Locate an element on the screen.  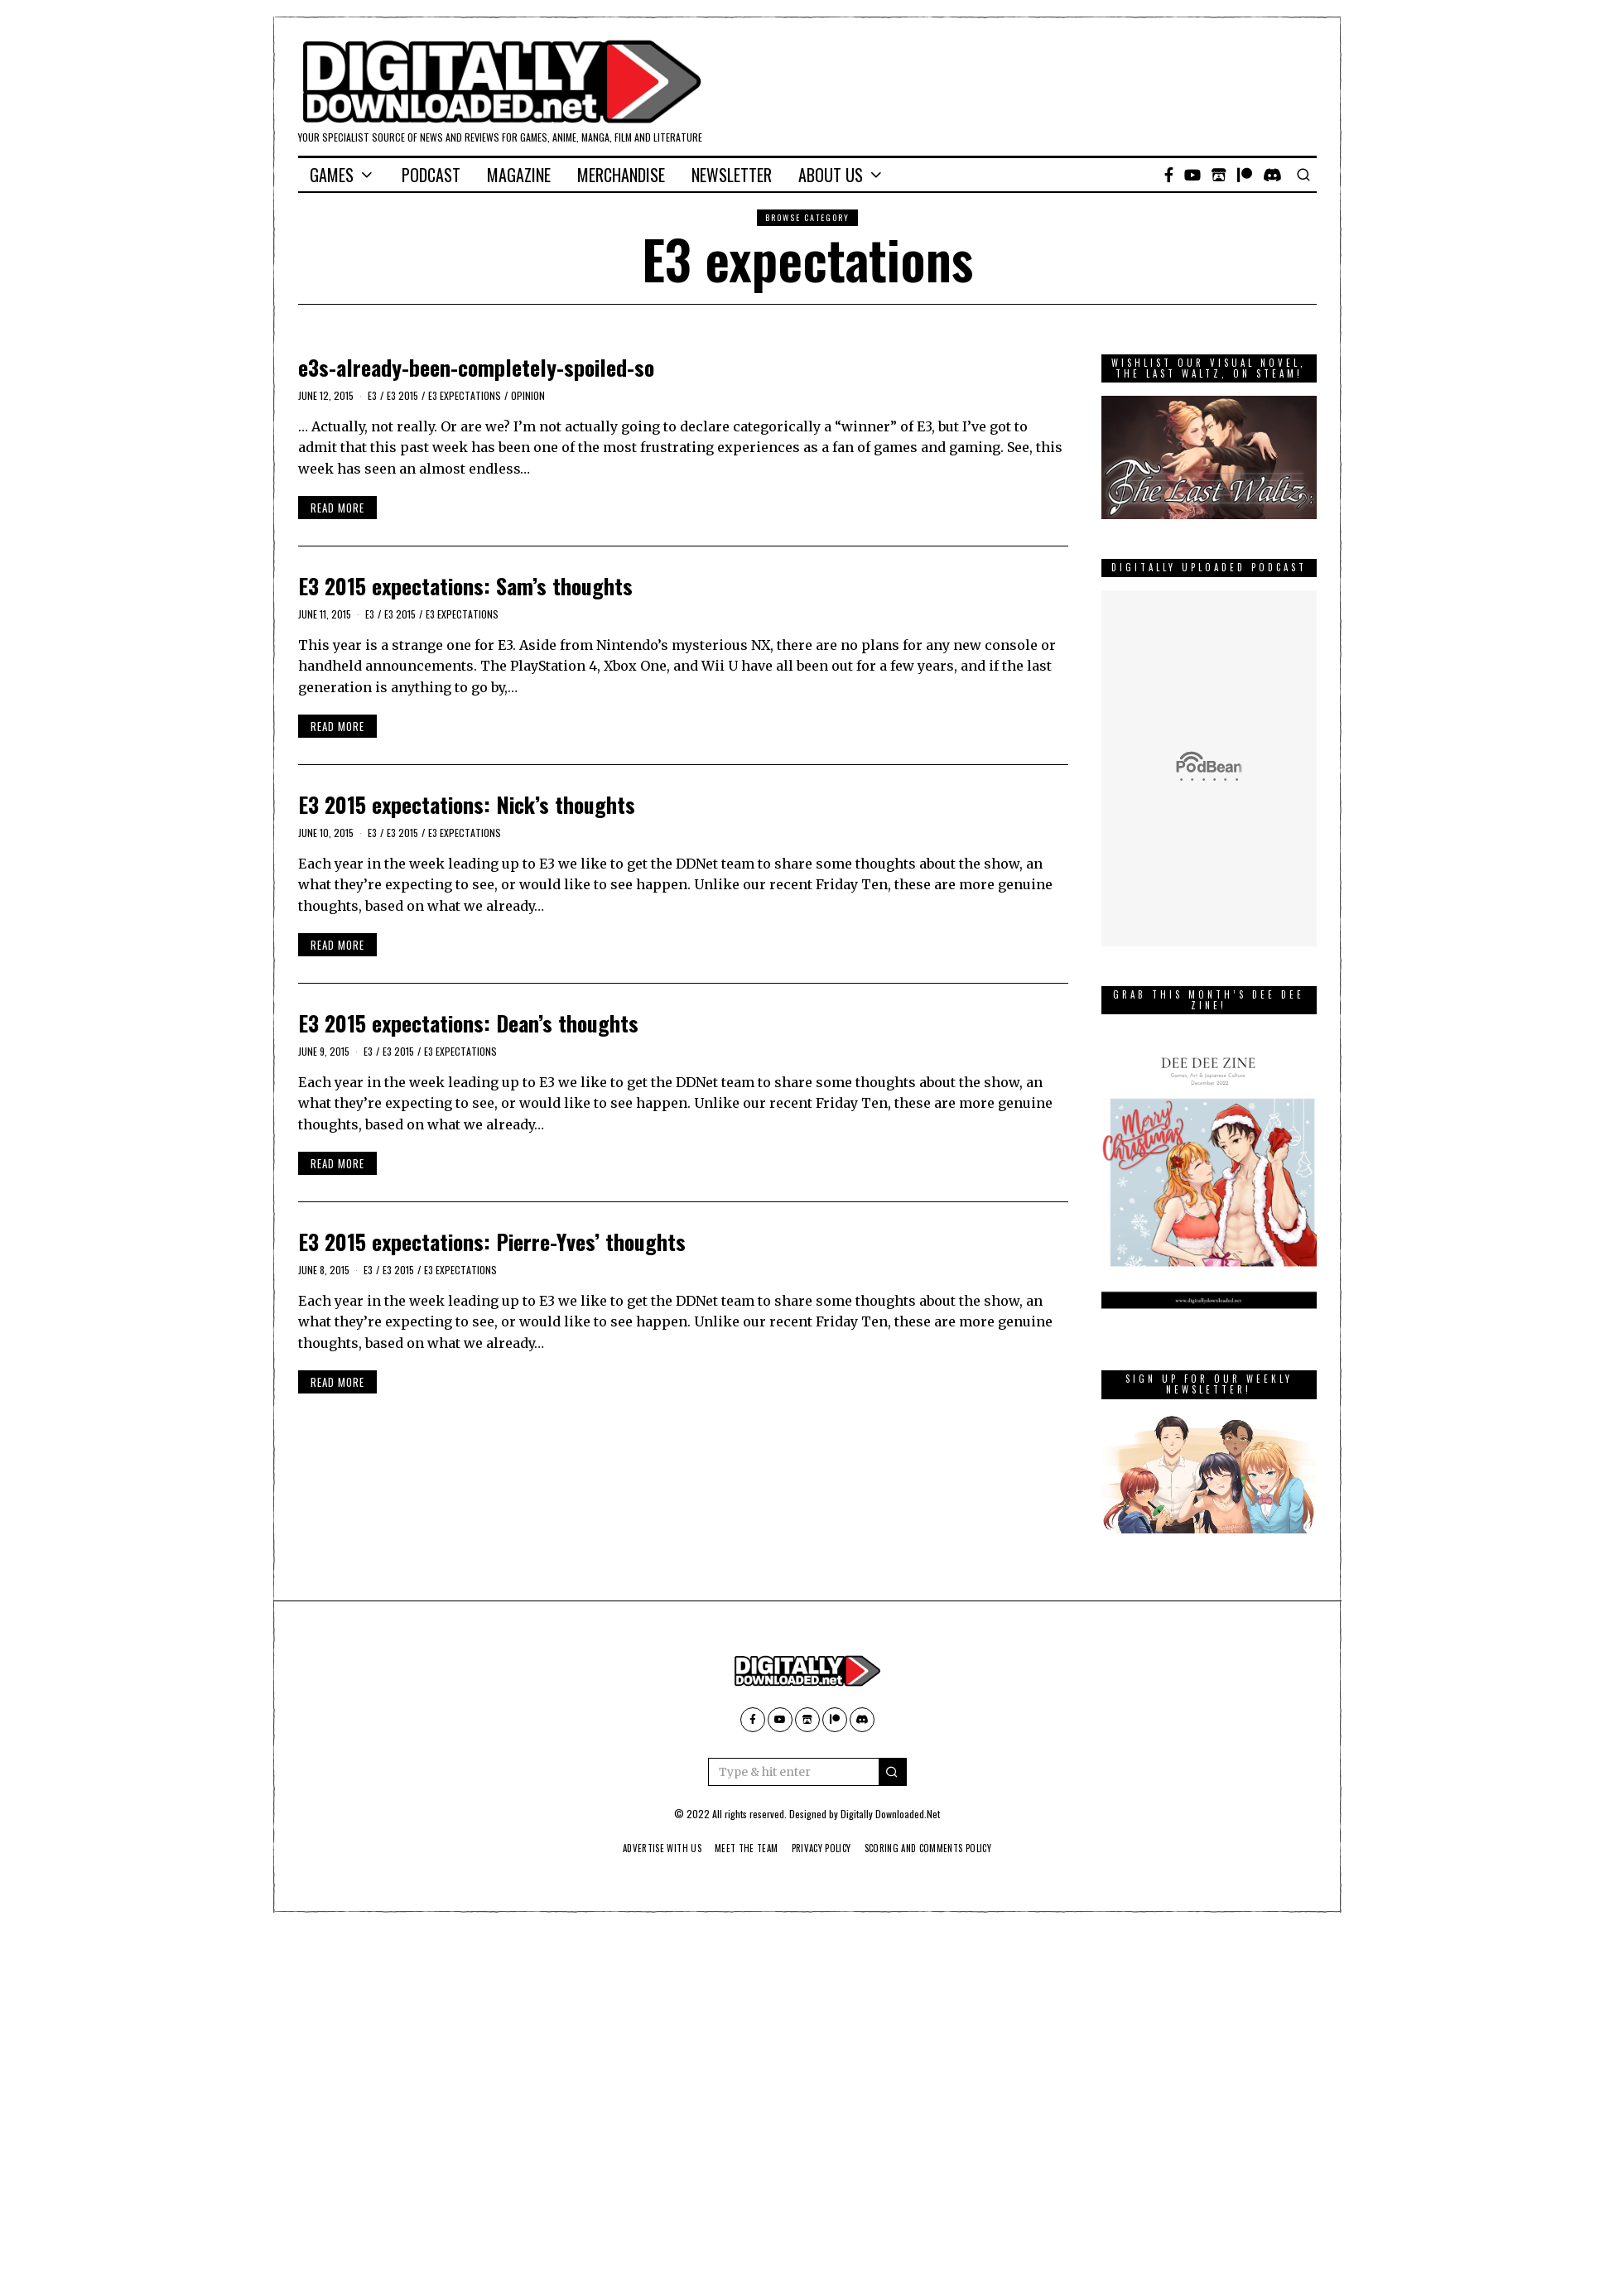
[button] is located at coordinates (893, 1772).